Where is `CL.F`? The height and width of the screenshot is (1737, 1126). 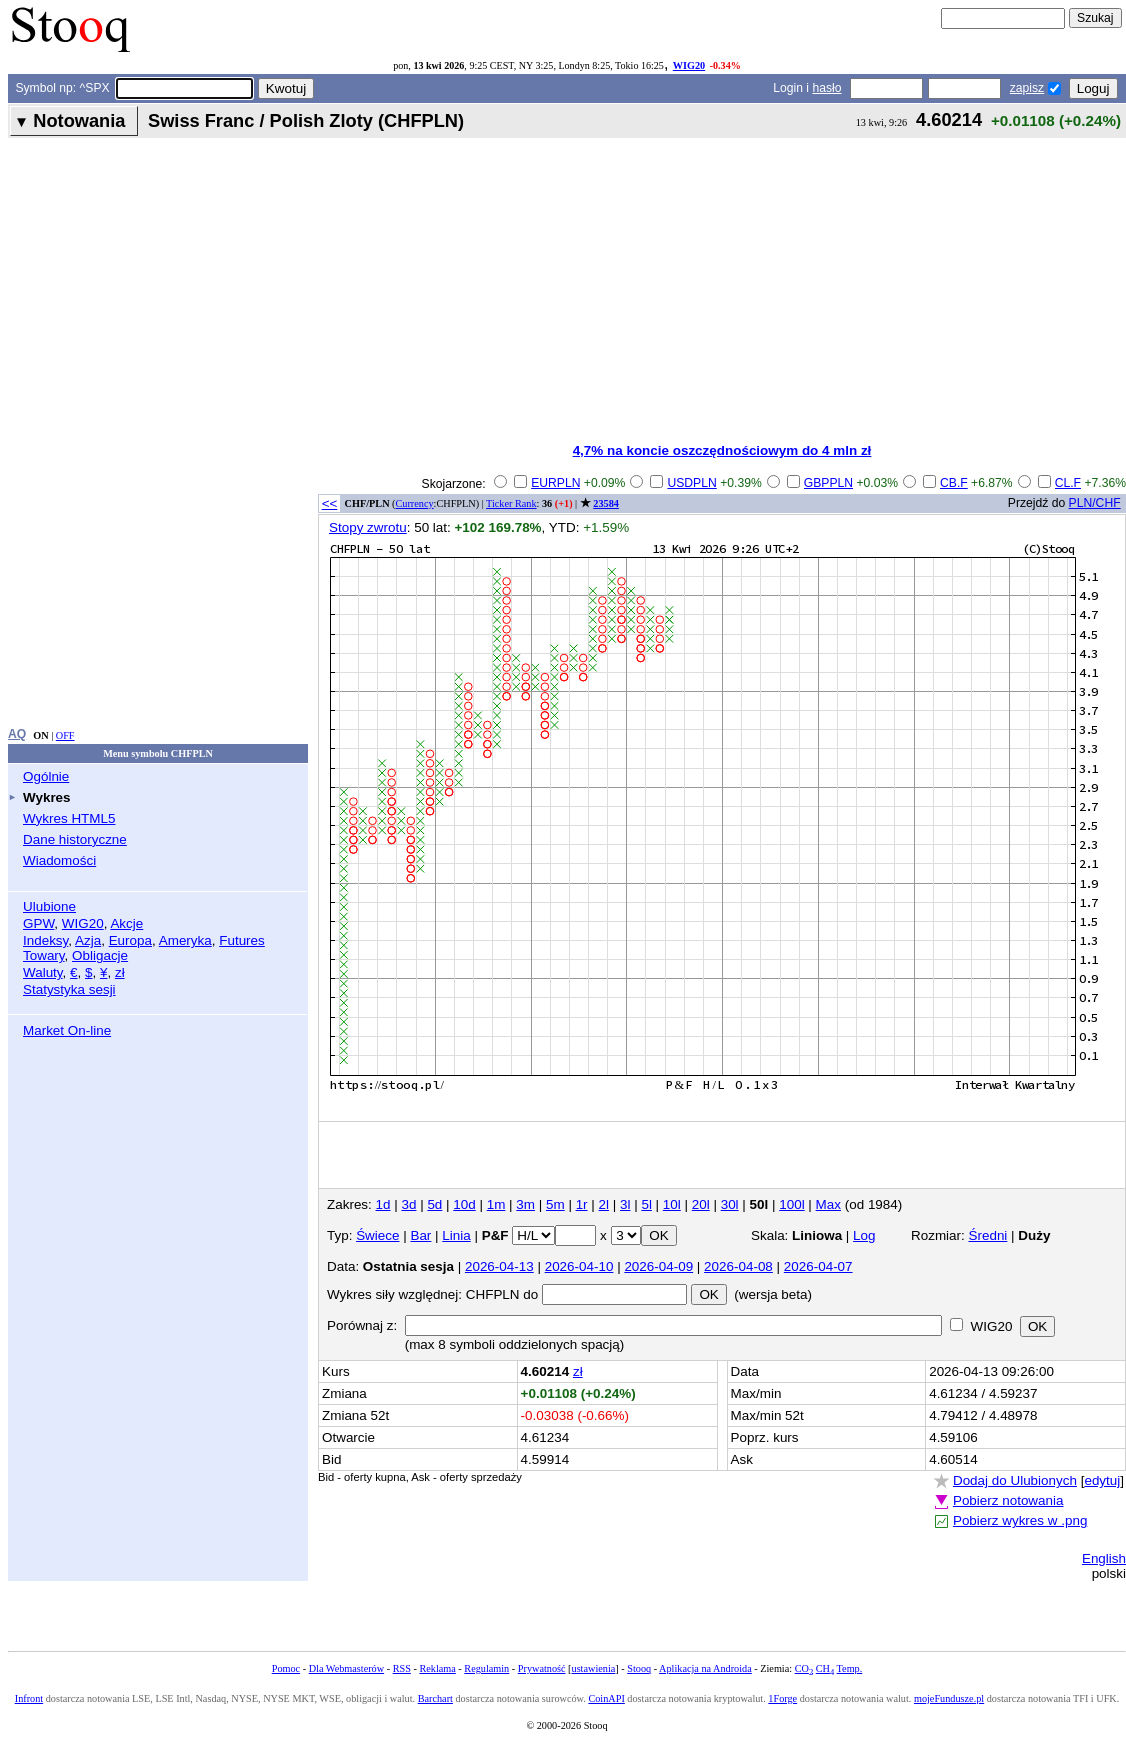
CL.F is located at coordinates (1068, 483).